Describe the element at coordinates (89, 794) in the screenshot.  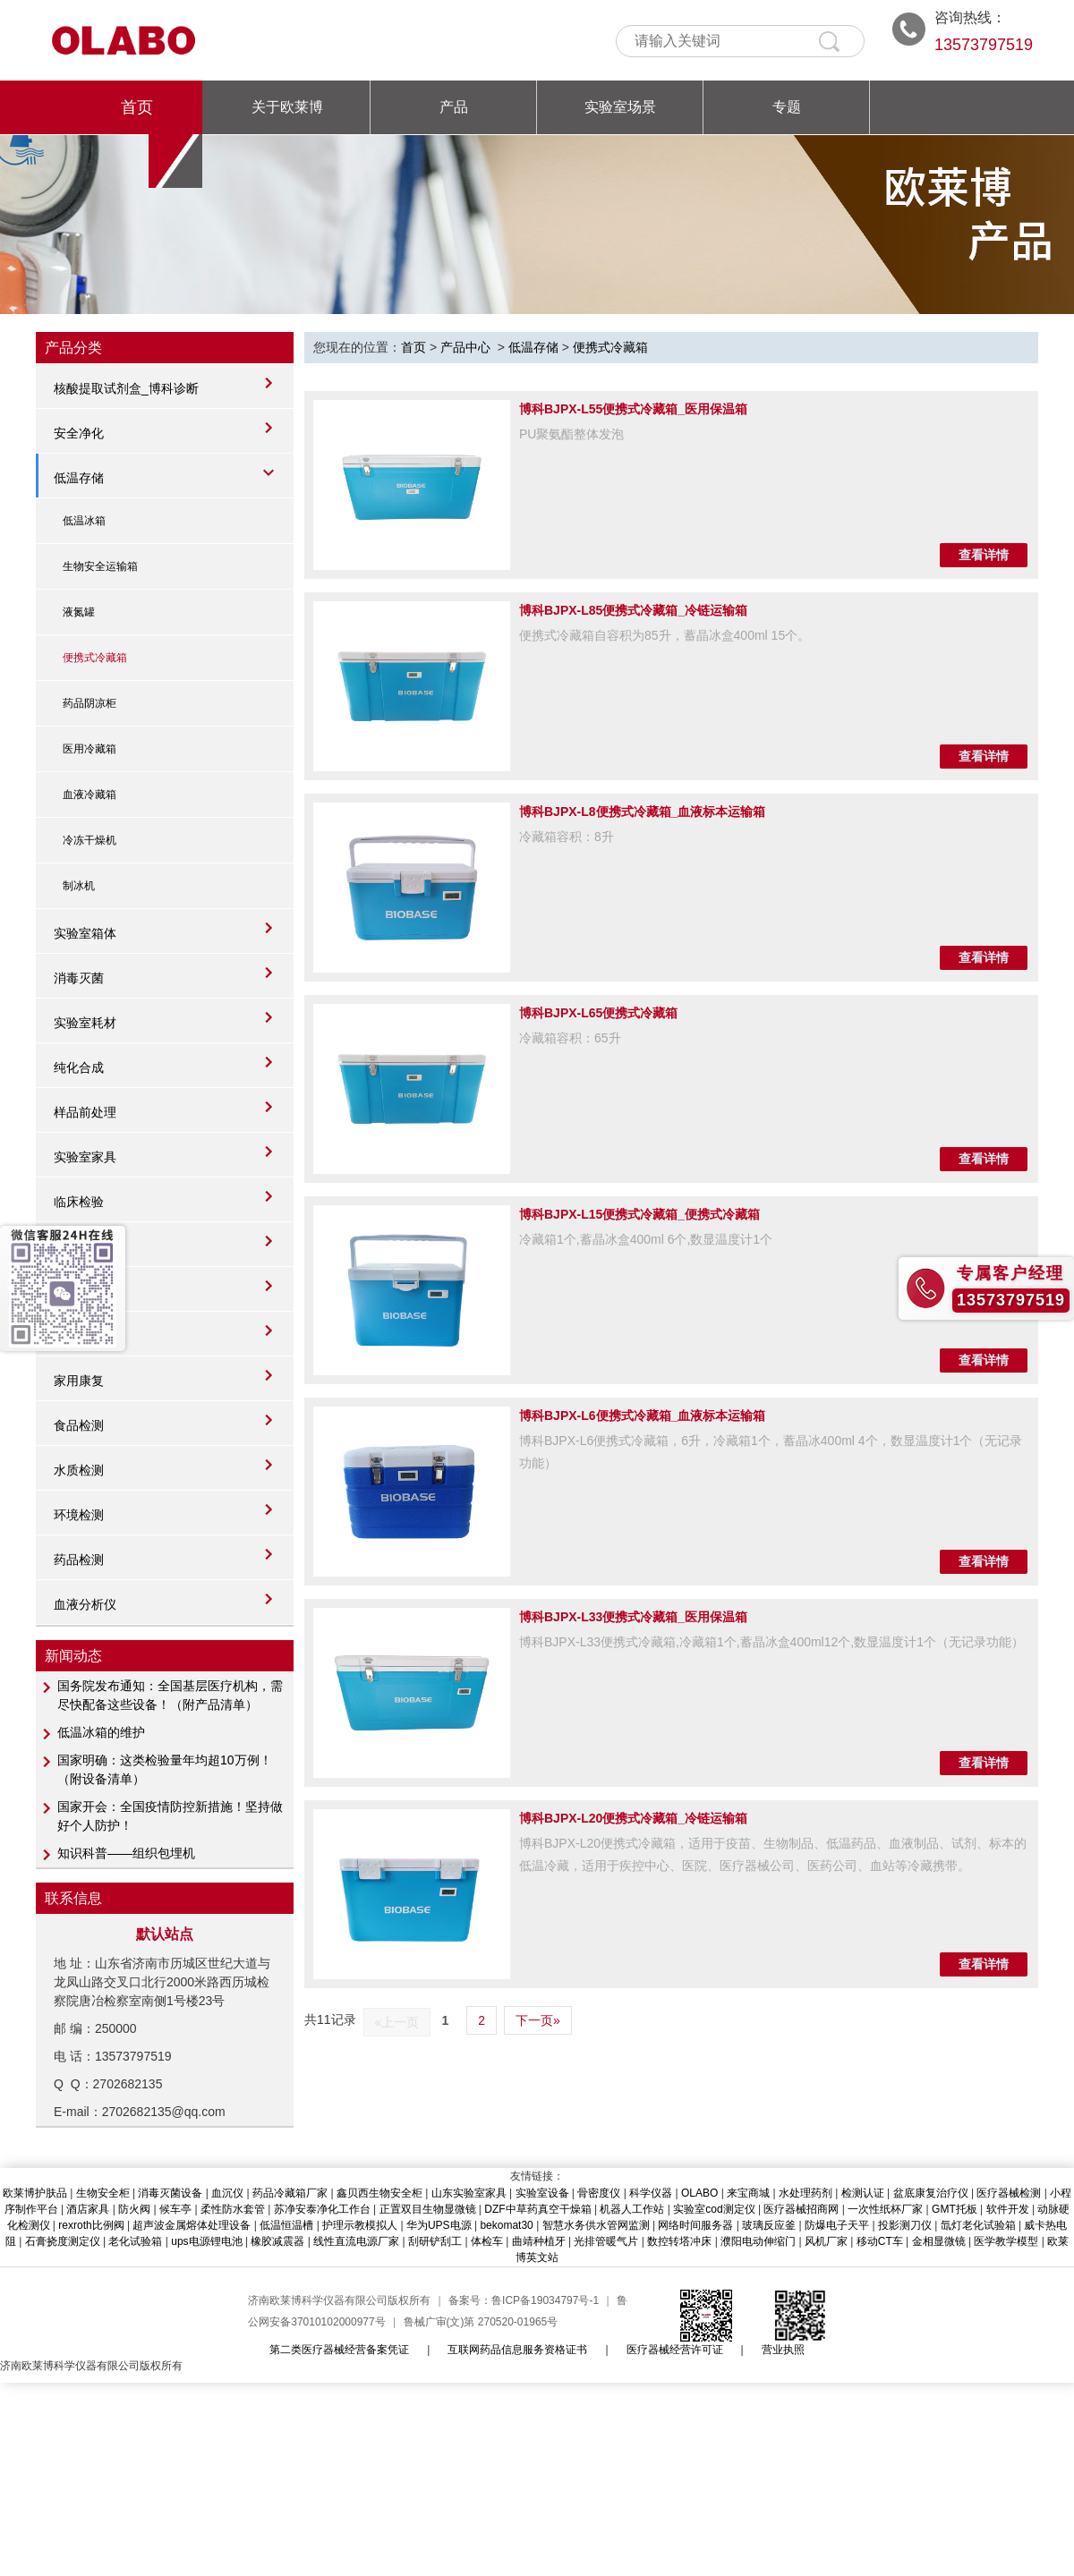
I see `血液冷藏箱` at that location.